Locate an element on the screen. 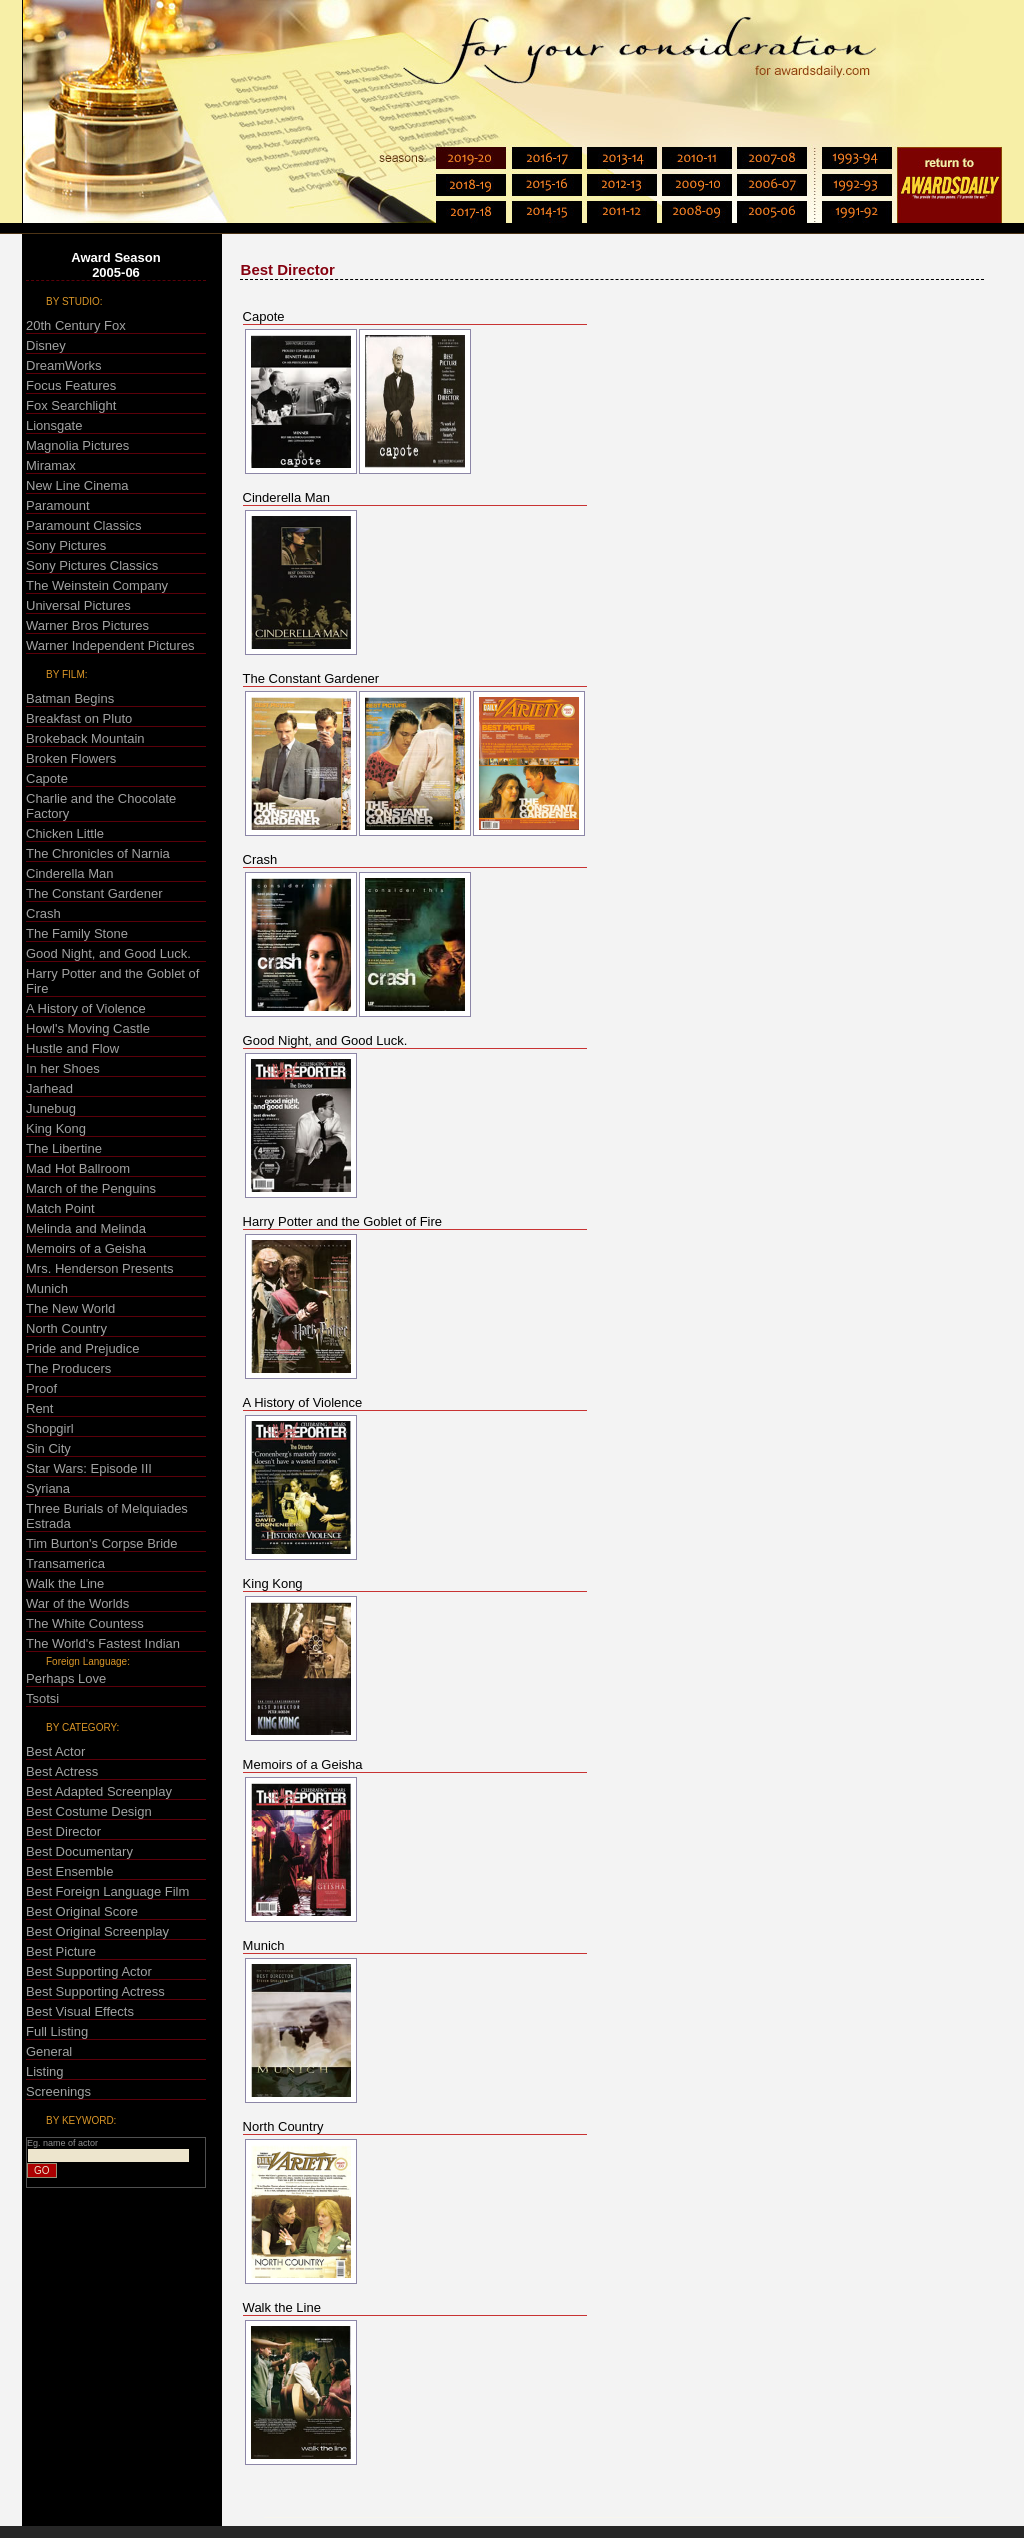  Shopgirl is located at coordinates (50, 1428).